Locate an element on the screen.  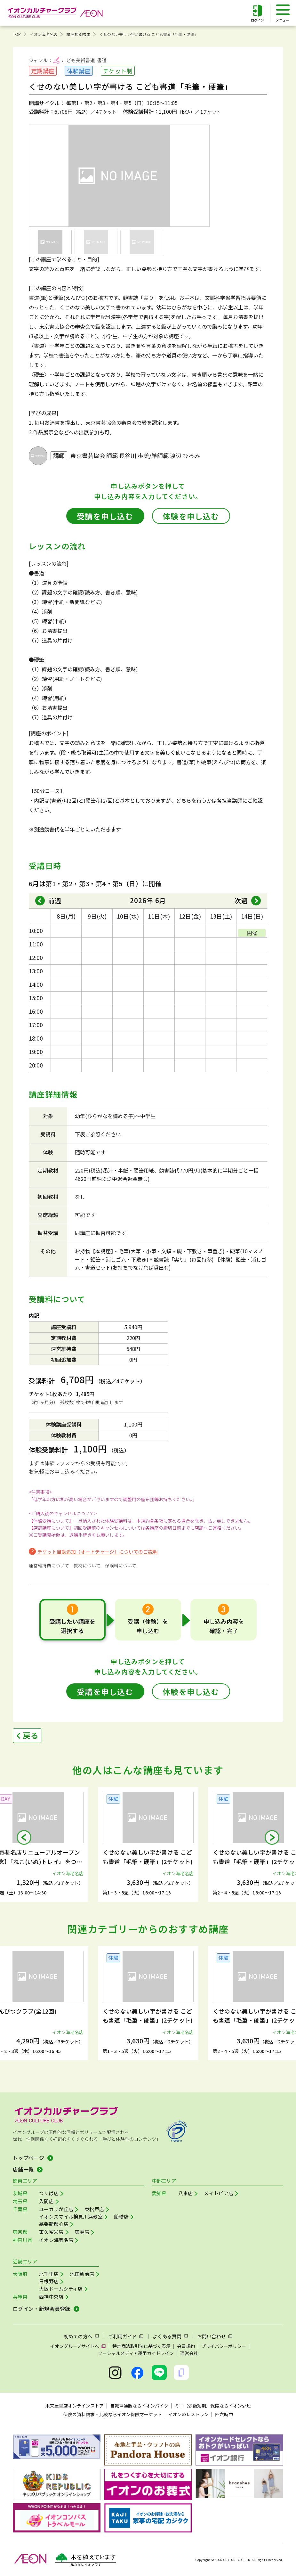
未来屋書店オンラインストア is located at coordinates (74, 2405).